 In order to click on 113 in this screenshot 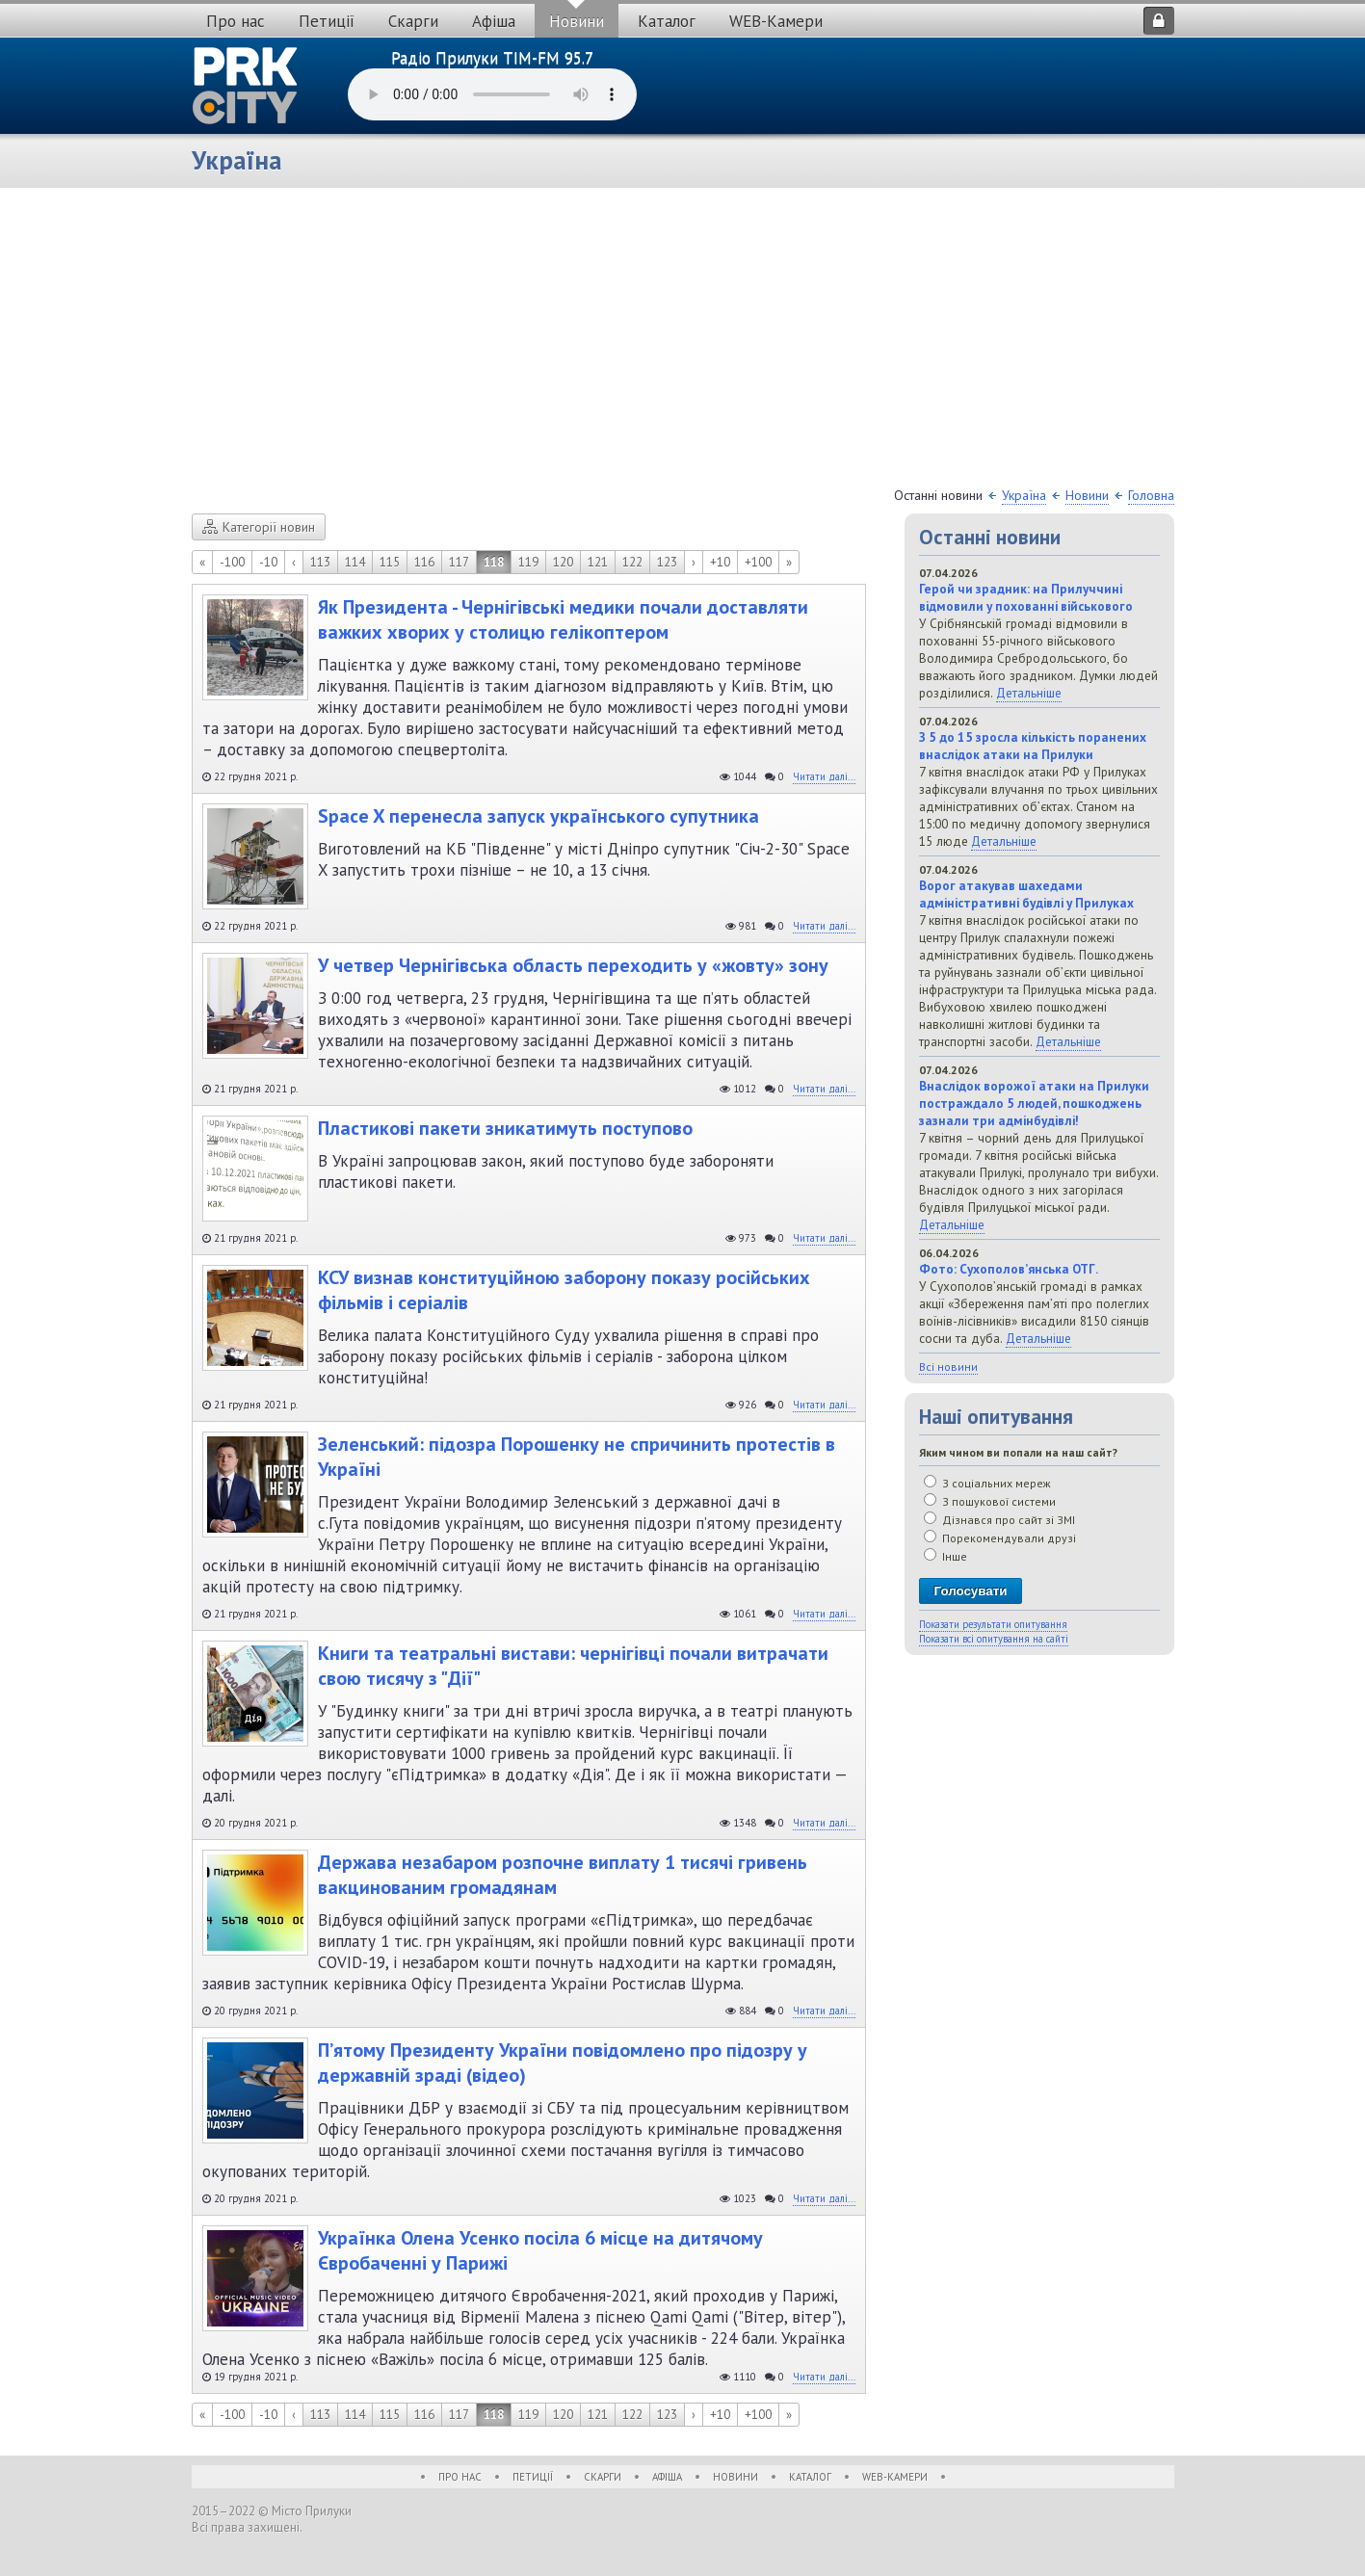, I will do `click(320, 562)`.